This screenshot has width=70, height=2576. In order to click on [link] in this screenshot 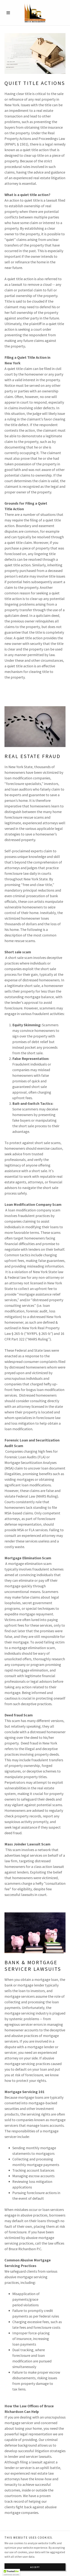, I will do `click(35, 12)`.